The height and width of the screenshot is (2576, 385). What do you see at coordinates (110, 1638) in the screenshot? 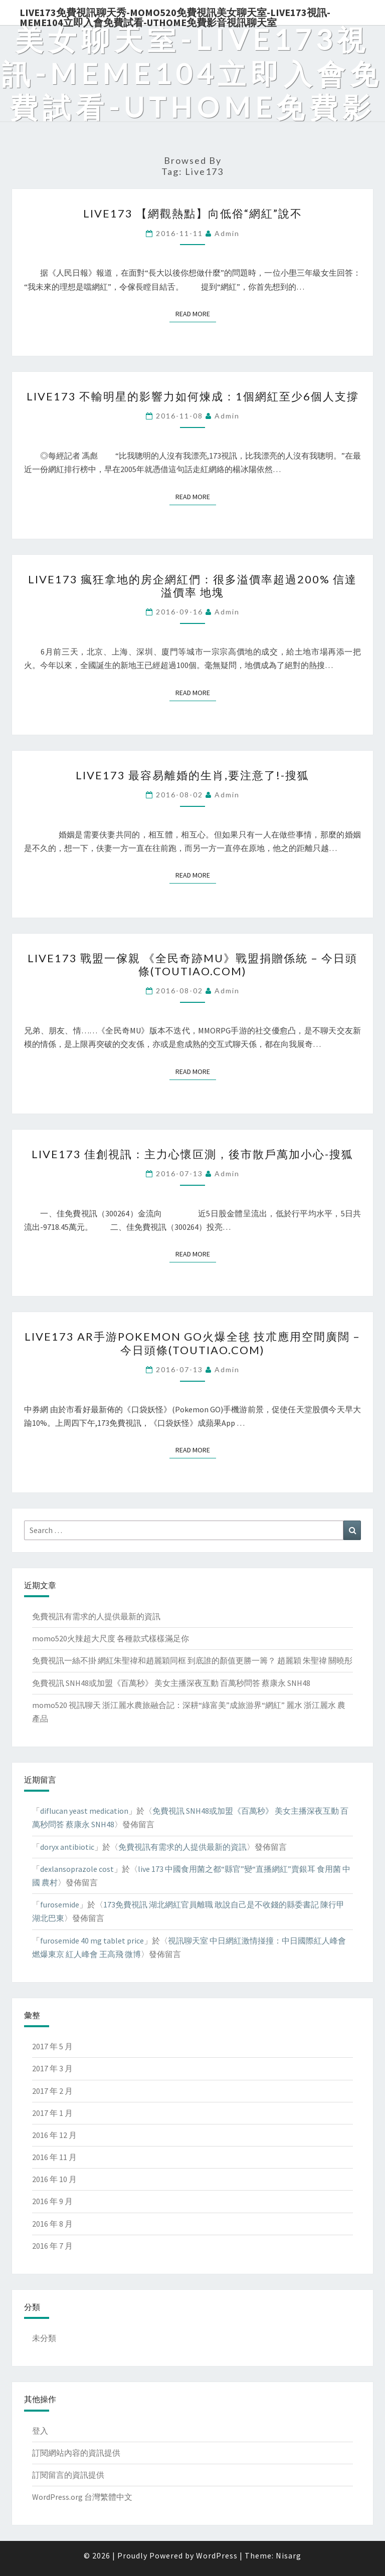
I see `momo520火辣超大尺度 各種款式樣樣滿足你` at bounding box center [110, 1638].